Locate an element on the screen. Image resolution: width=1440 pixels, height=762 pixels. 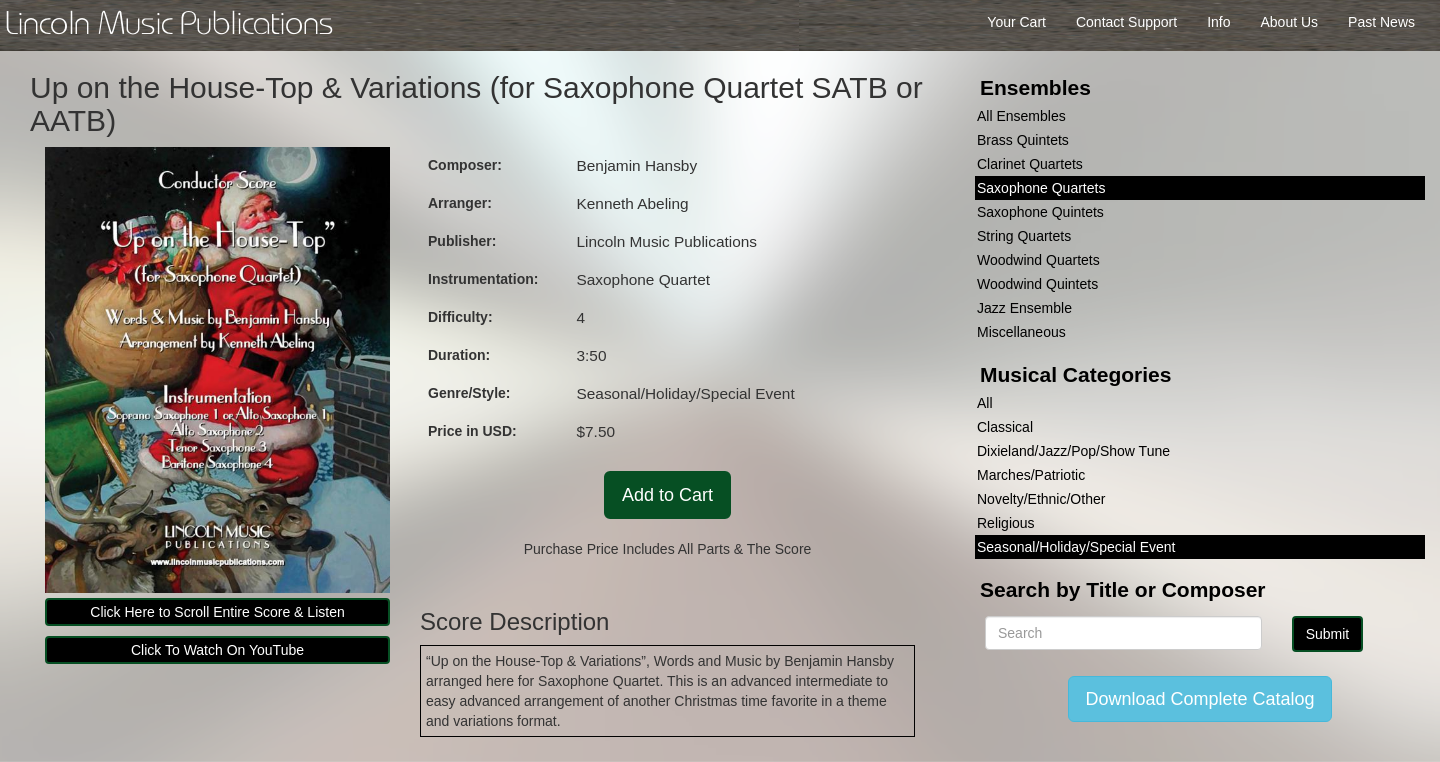
Add to Cart is located at coordinates (667, 495).